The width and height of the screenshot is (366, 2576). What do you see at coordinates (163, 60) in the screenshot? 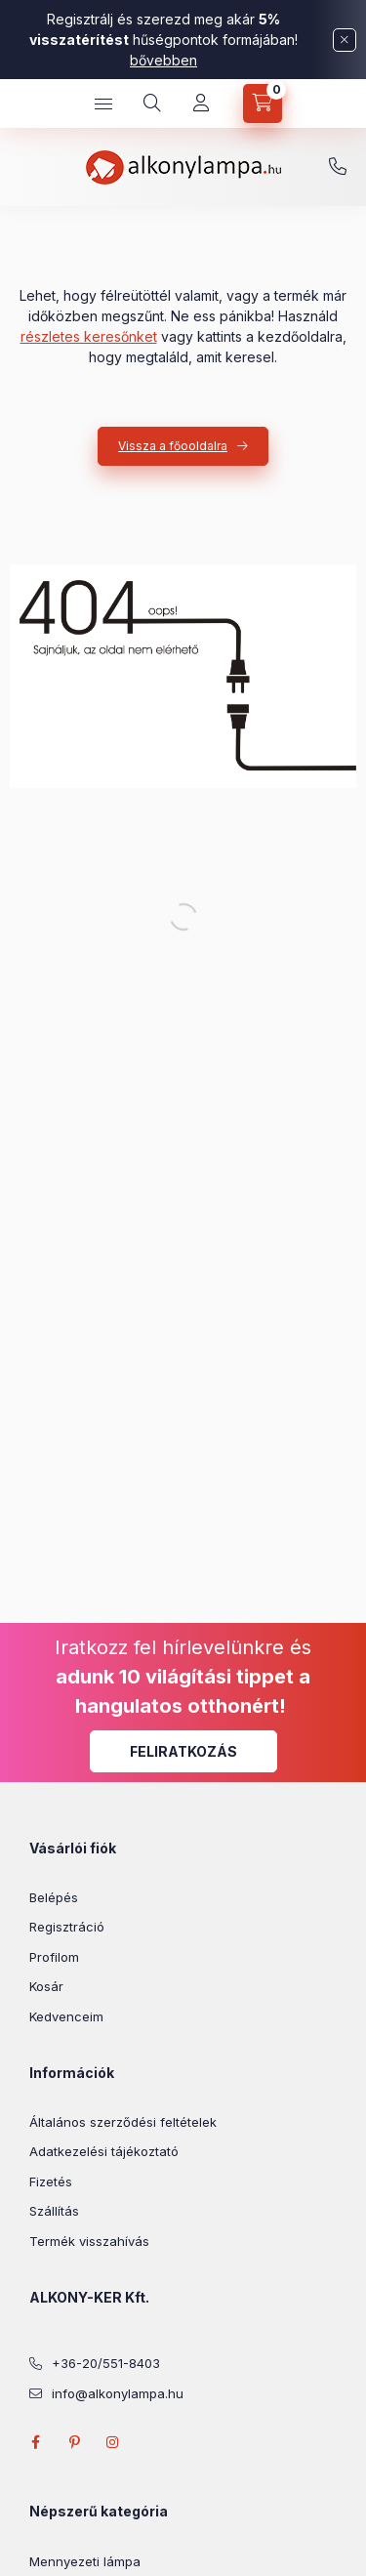
I see `bővebben` at bounding box center [163, 60].